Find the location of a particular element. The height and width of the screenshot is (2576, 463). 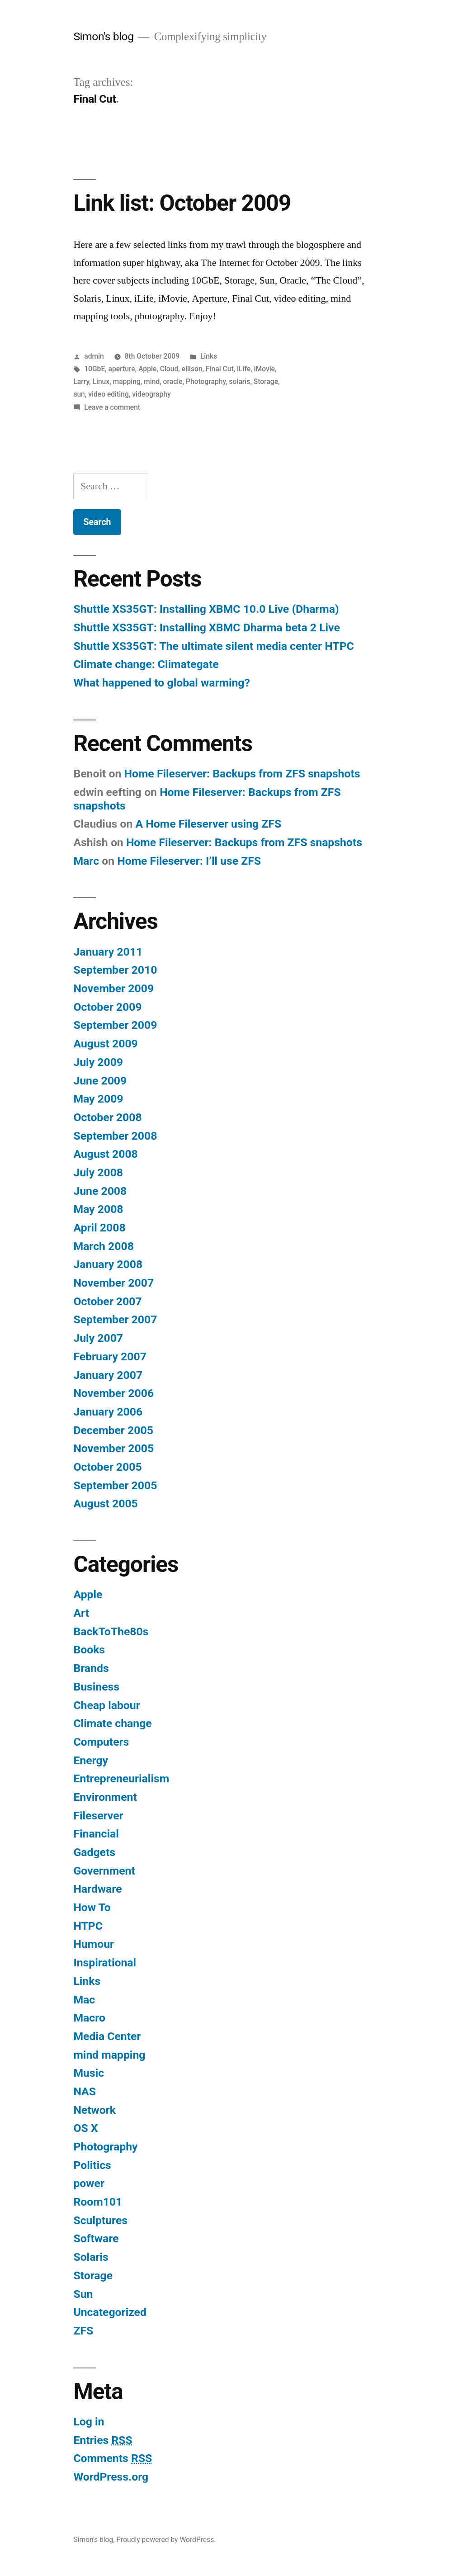

Sun is located at coordinates (83, 2294).